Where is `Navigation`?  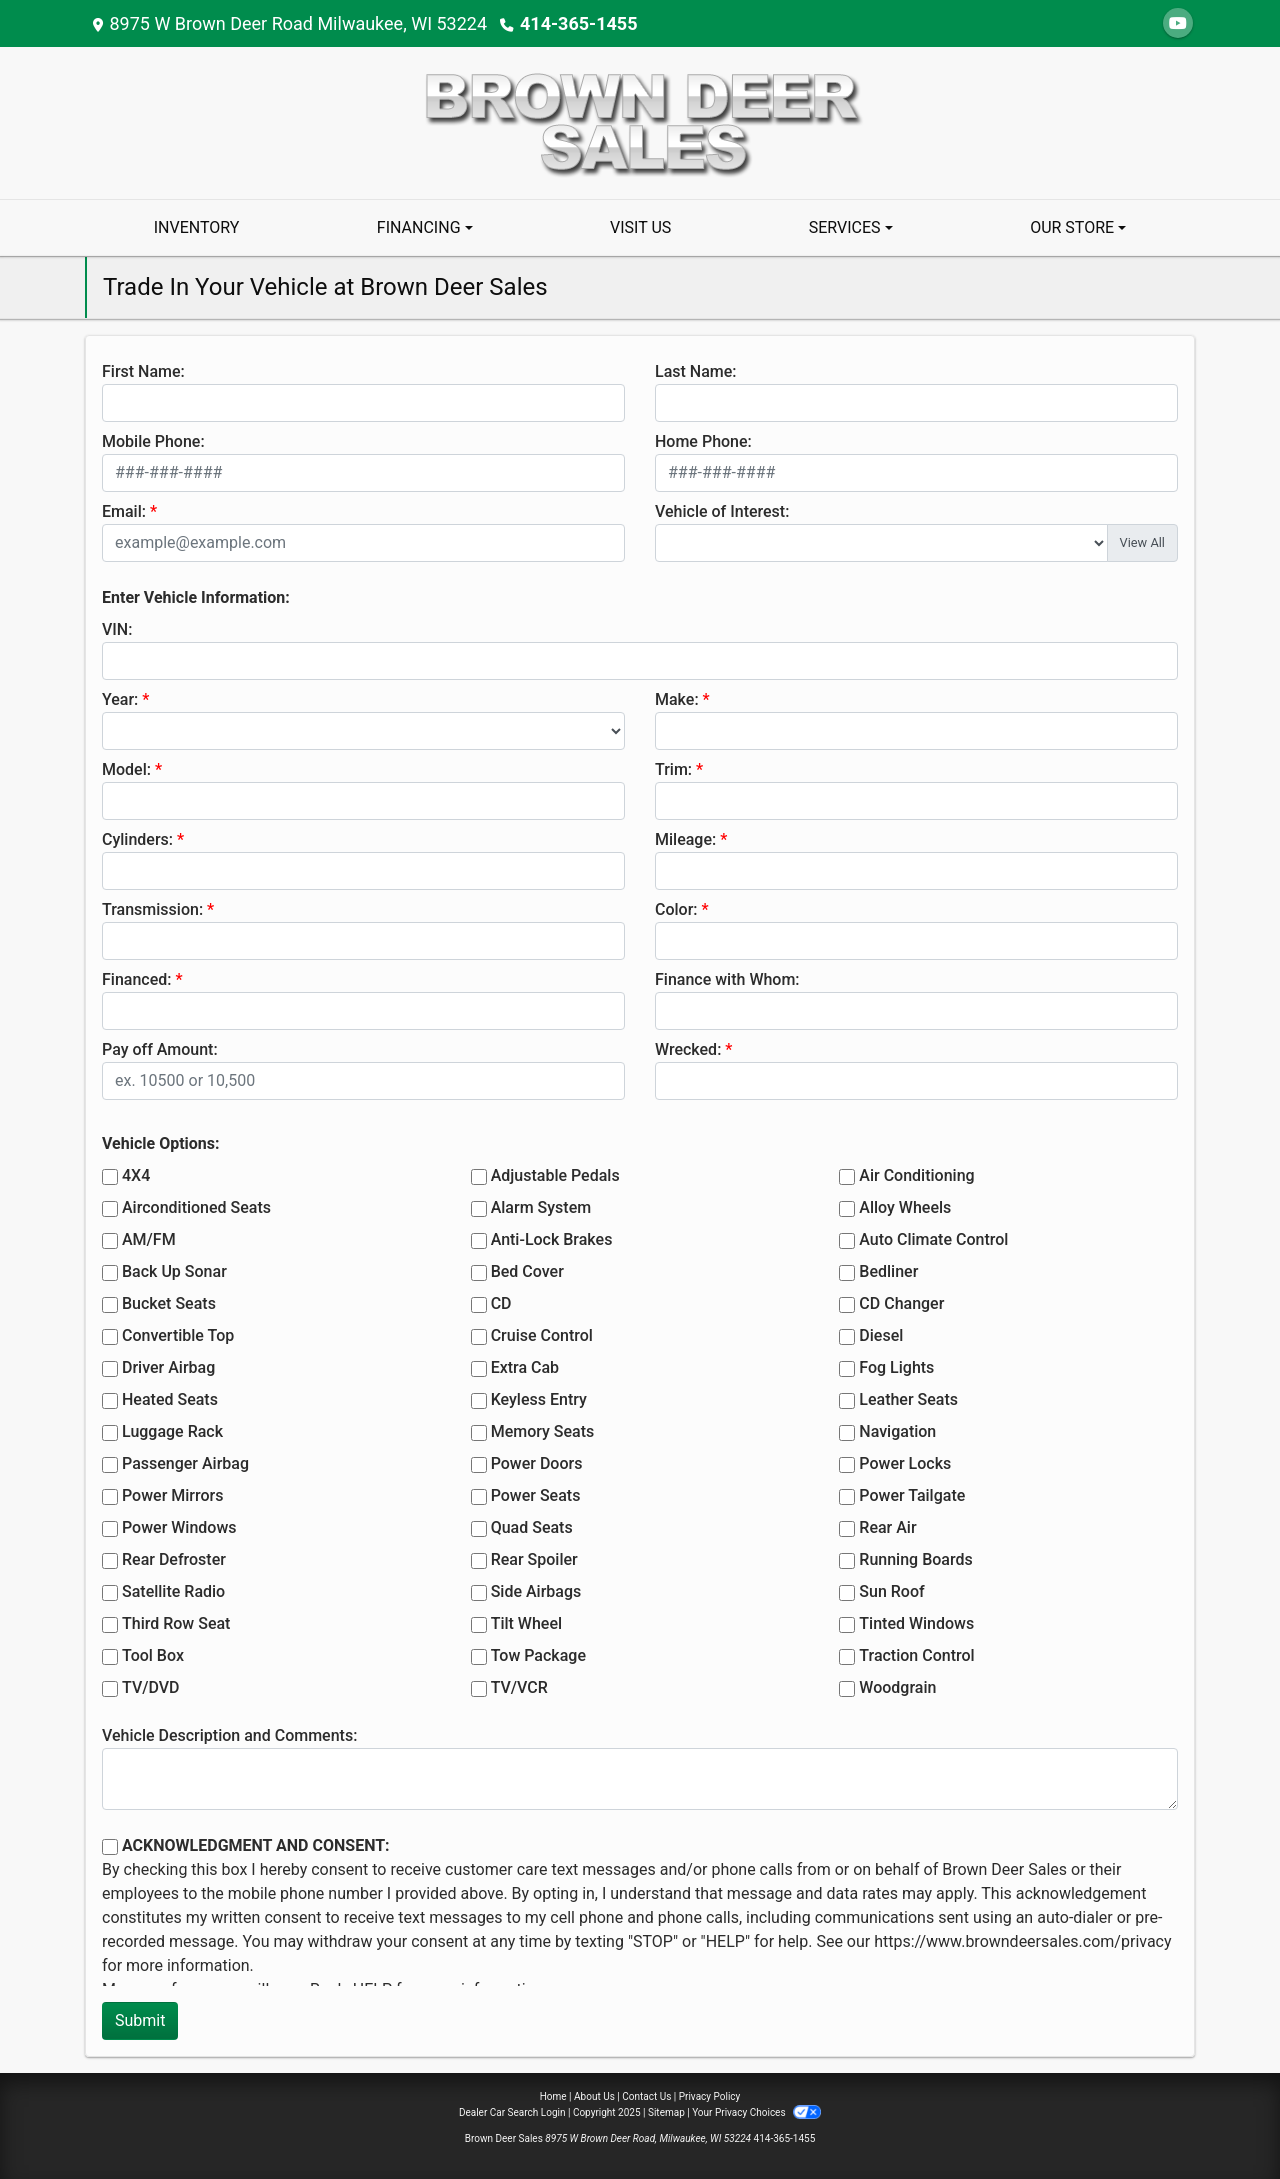
Navigation is located at coordinates (897, 1431).